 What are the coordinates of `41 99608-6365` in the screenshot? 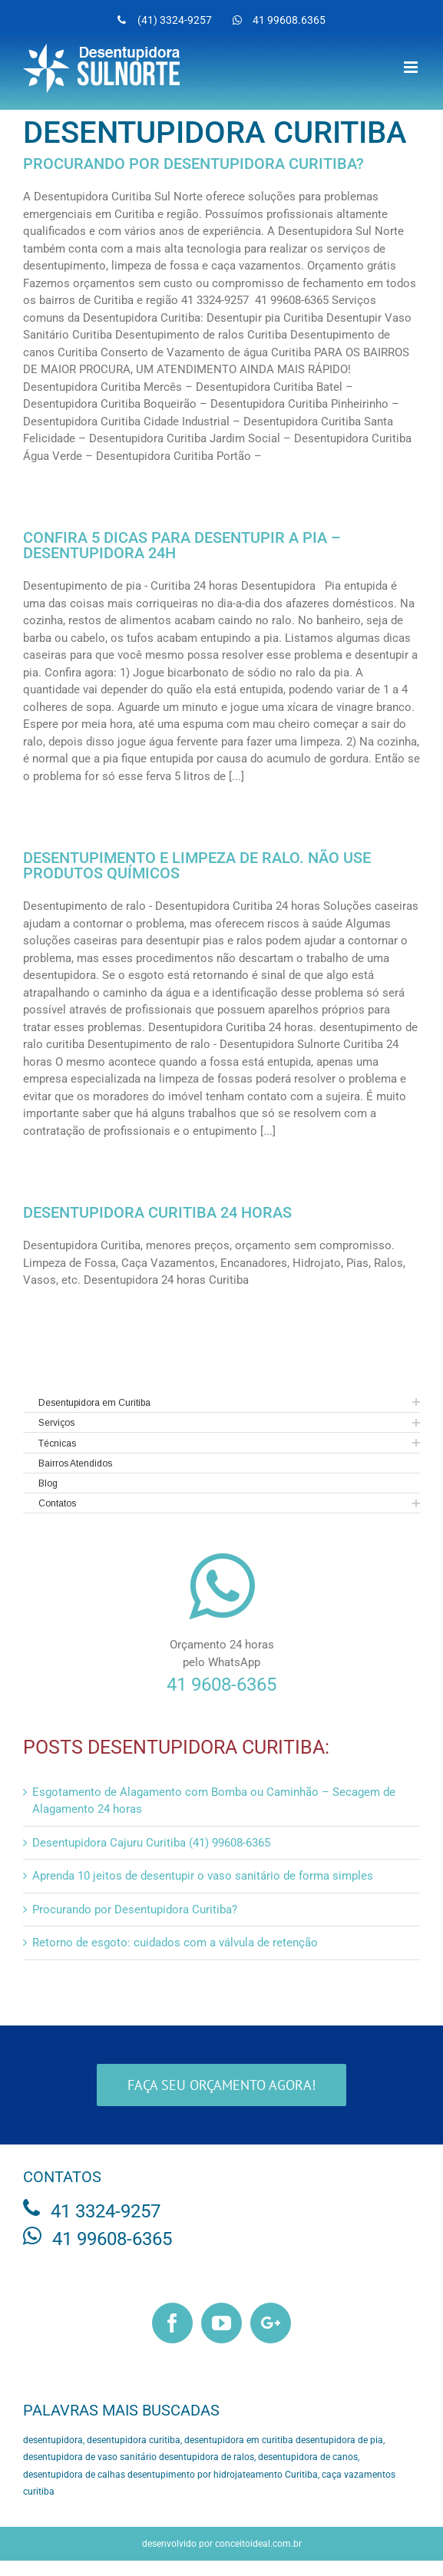 It's located at (112, 2239).